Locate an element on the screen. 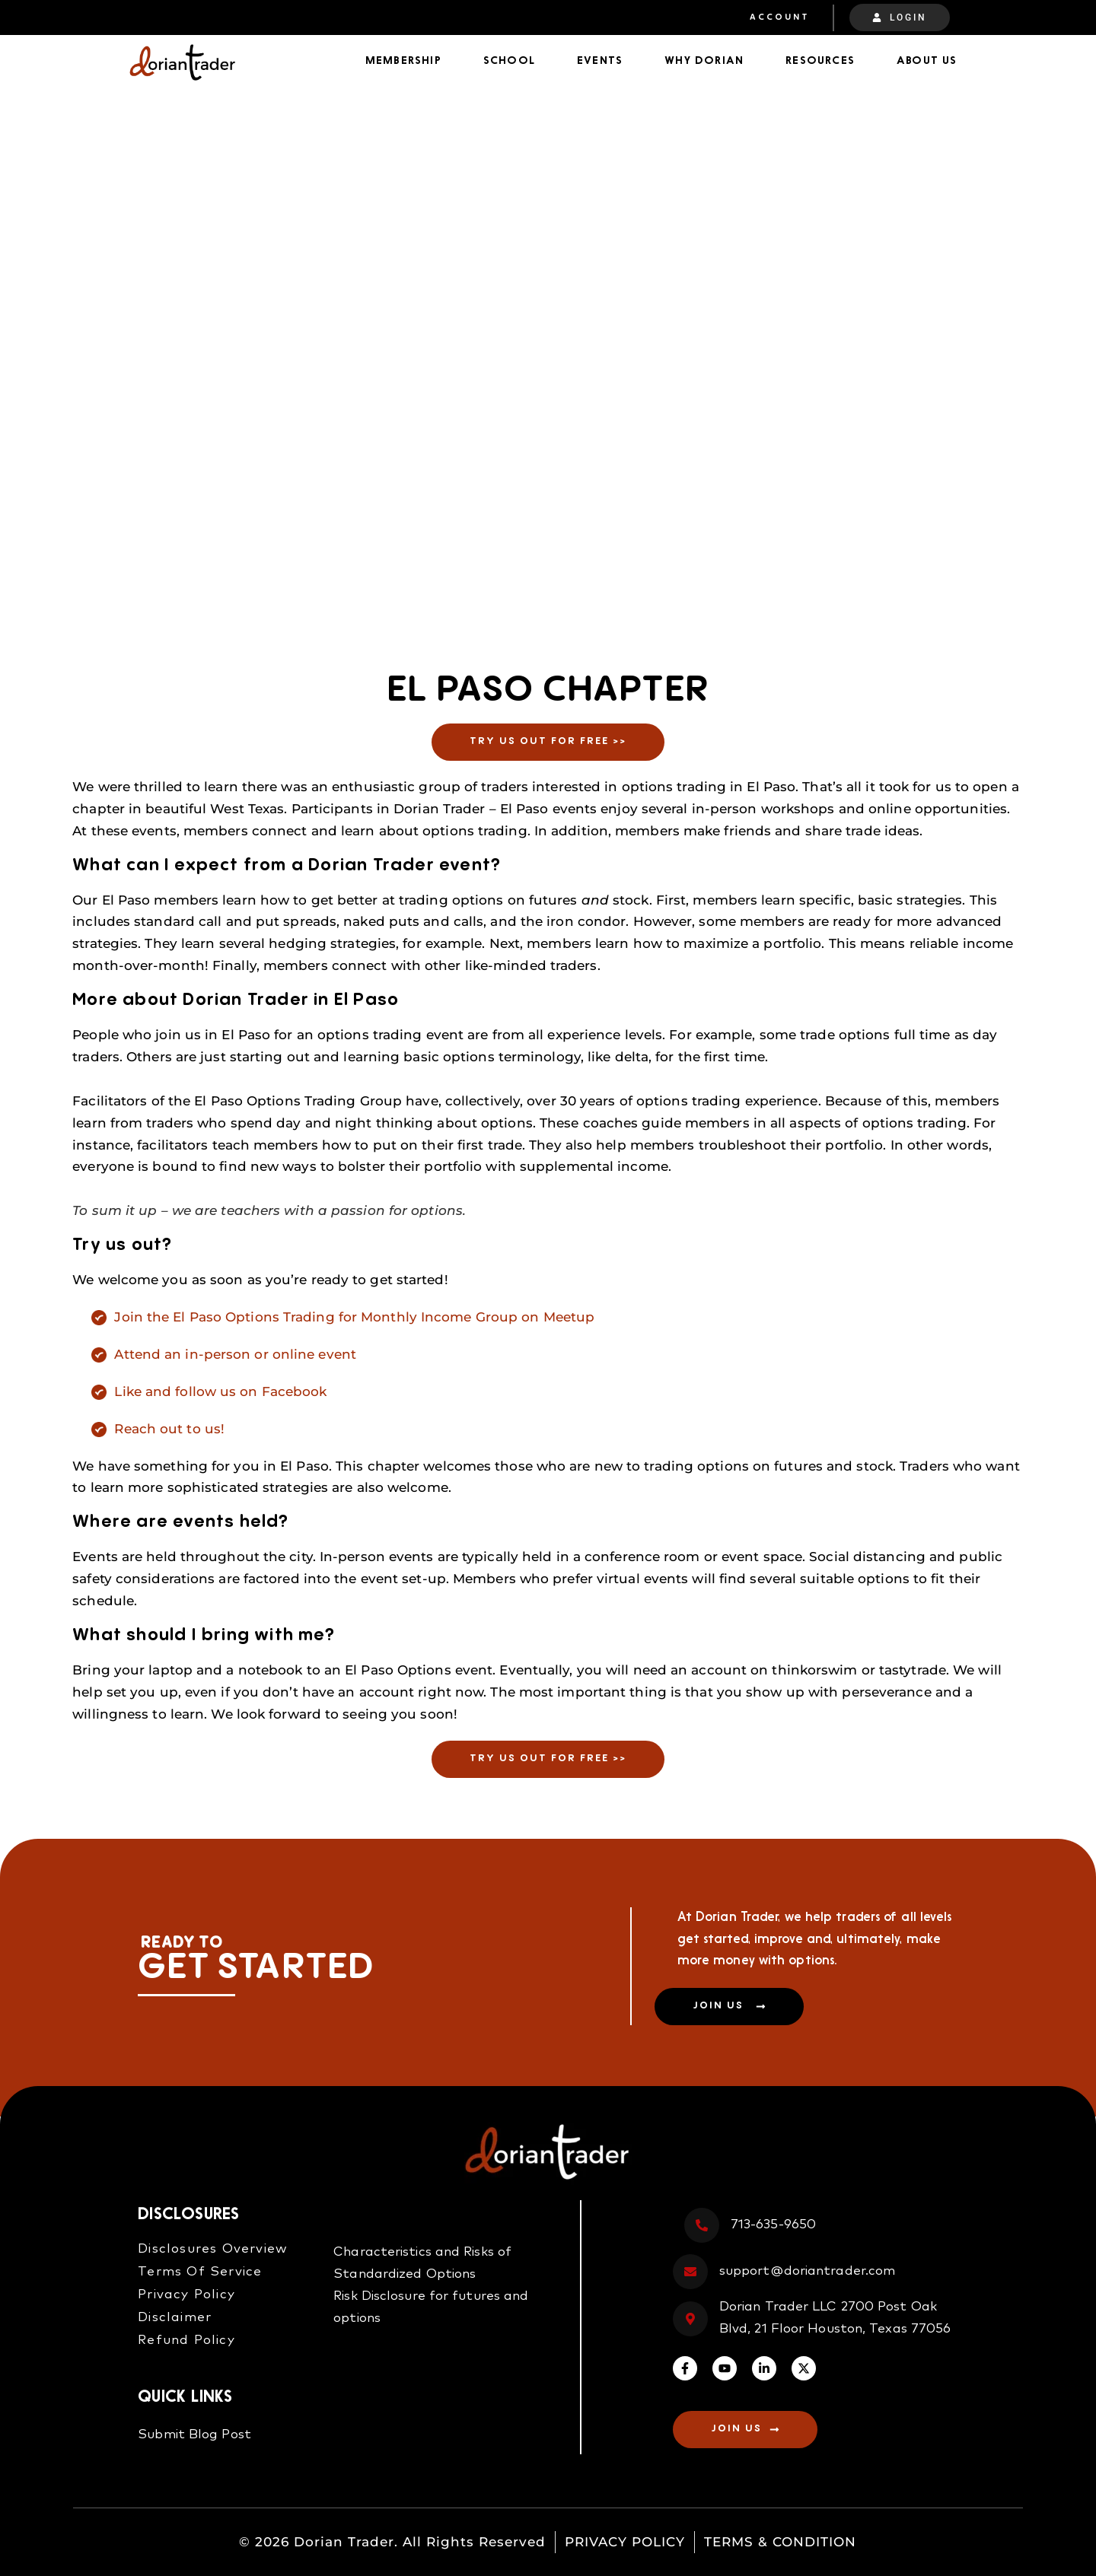 The image size is (1096, 2576). Events is located at coordinates (600, 61).